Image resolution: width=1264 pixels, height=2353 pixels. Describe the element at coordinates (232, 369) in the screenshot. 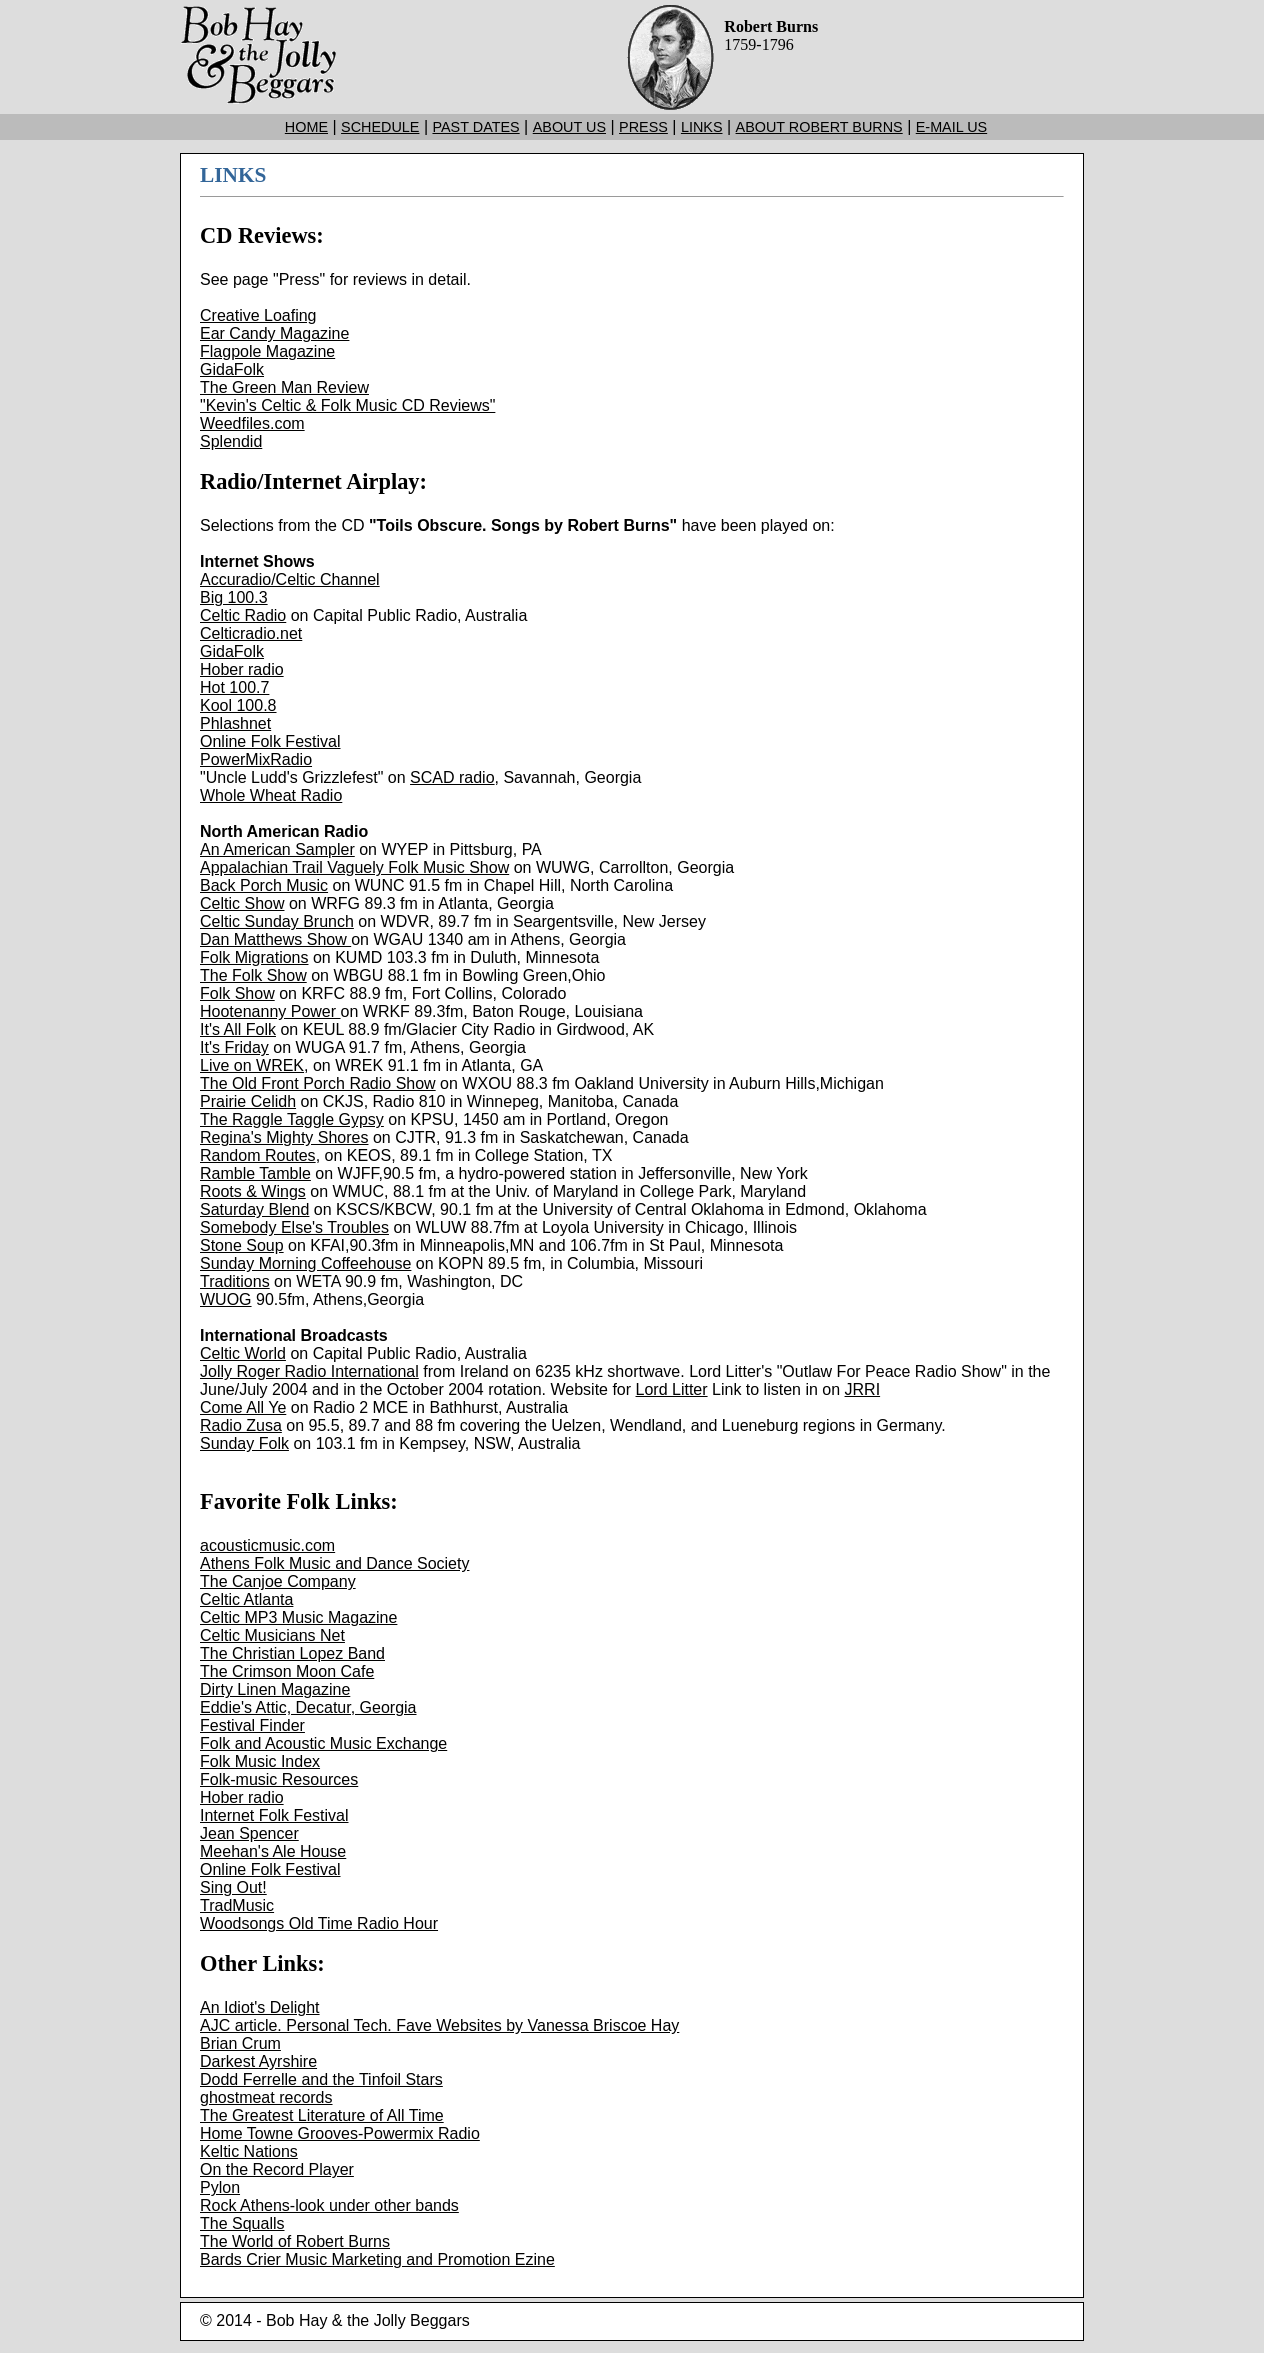

I see `GidaFolk` at that location.